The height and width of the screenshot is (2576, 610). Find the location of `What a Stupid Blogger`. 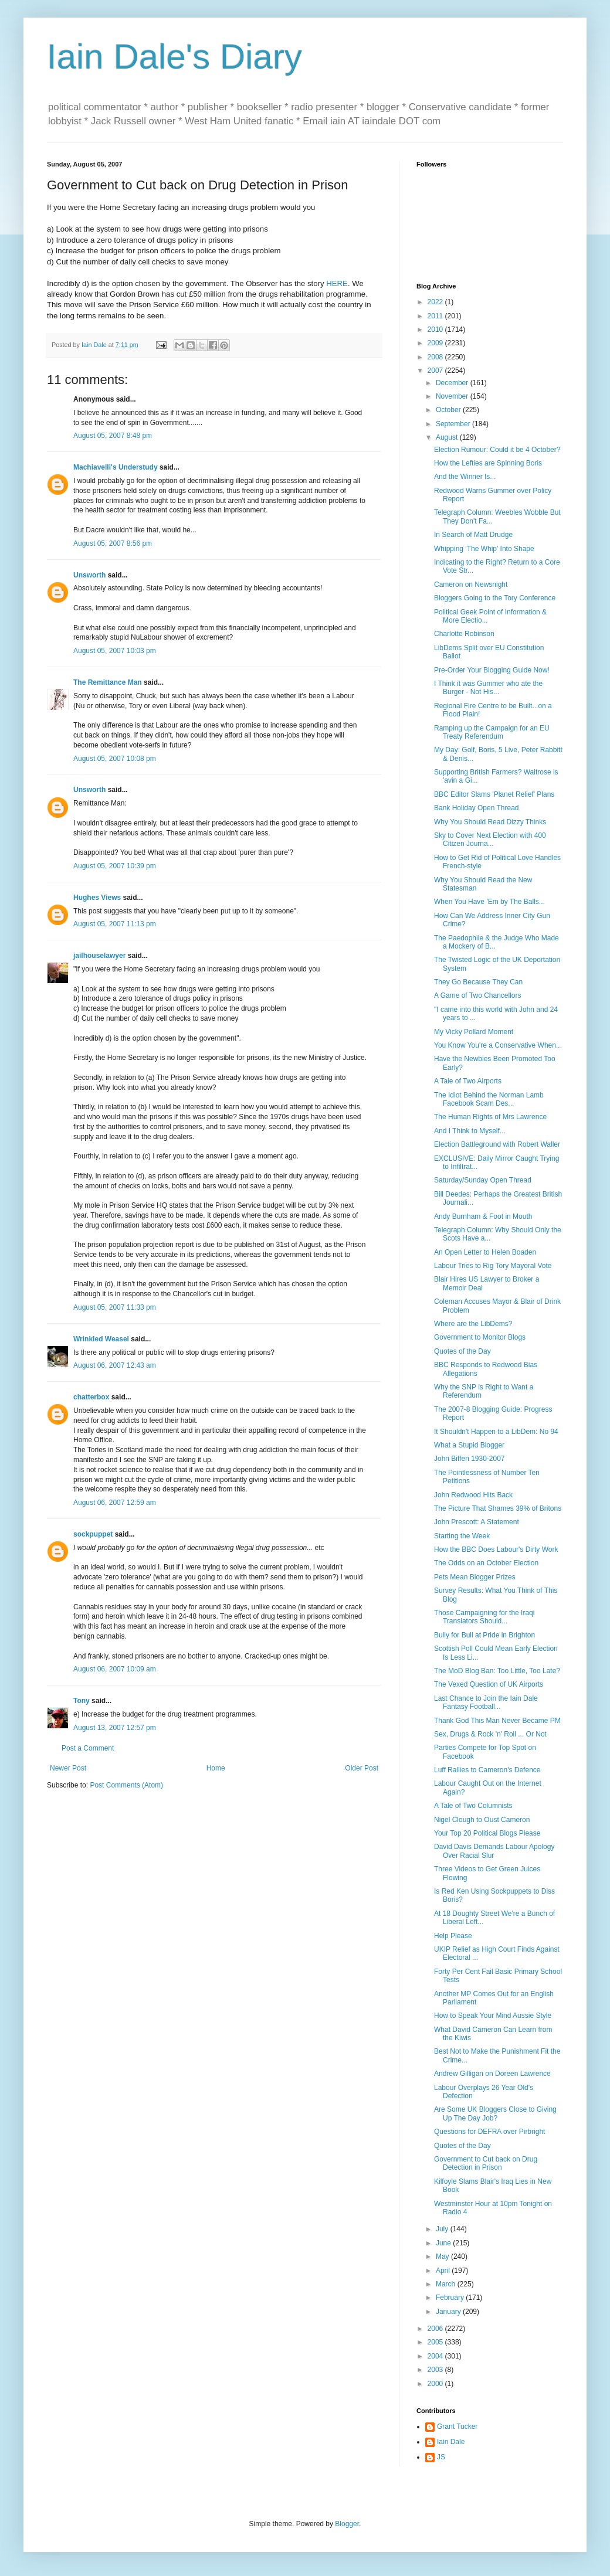

What a Stupid Blogger is located at coordinates (469, 1445).